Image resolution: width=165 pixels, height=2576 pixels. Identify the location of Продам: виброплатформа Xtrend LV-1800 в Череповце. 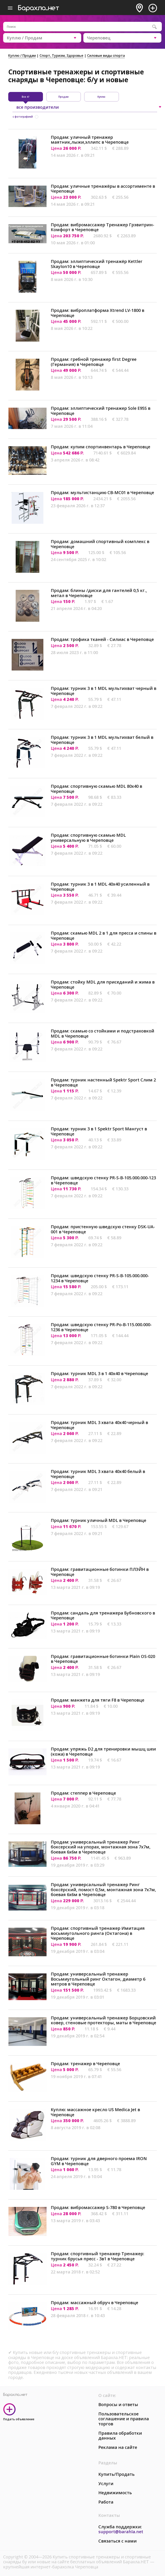
(97, 312).